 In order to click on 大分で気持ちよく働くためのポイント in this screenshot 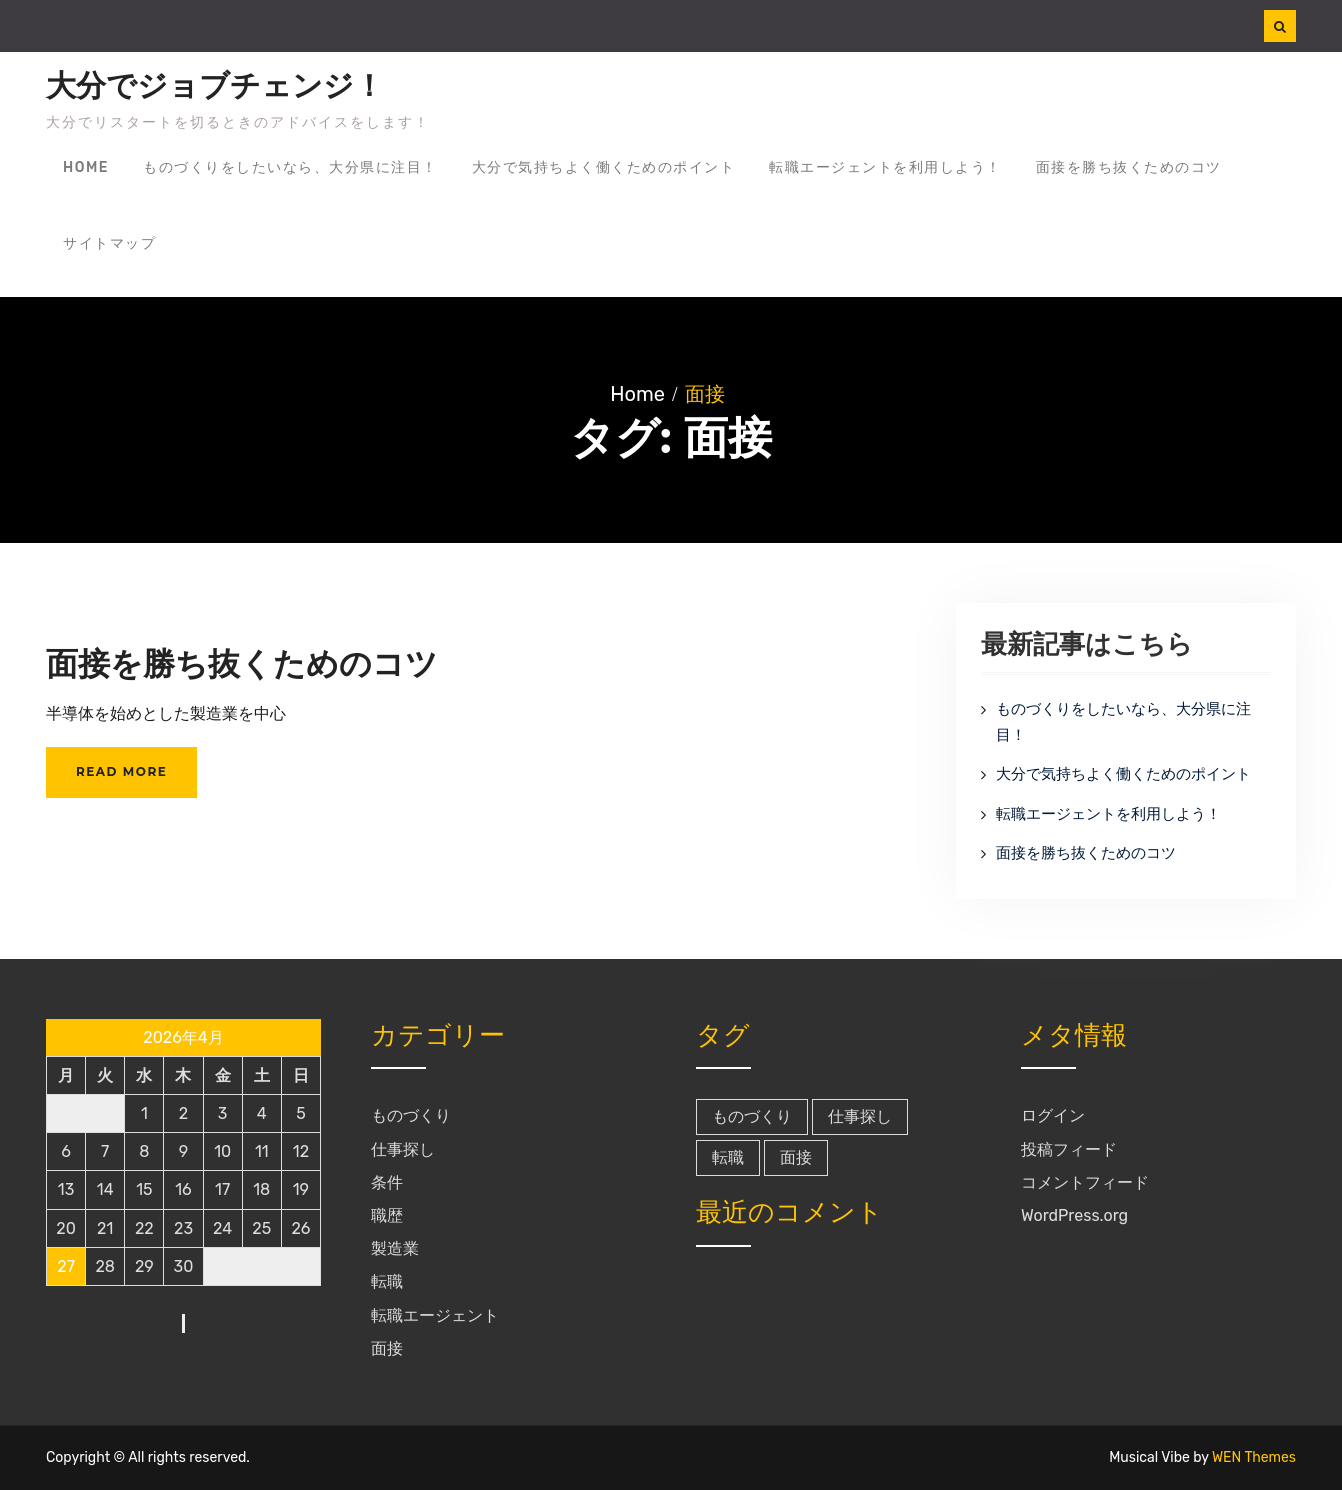, I will do `click(604, 167)`.